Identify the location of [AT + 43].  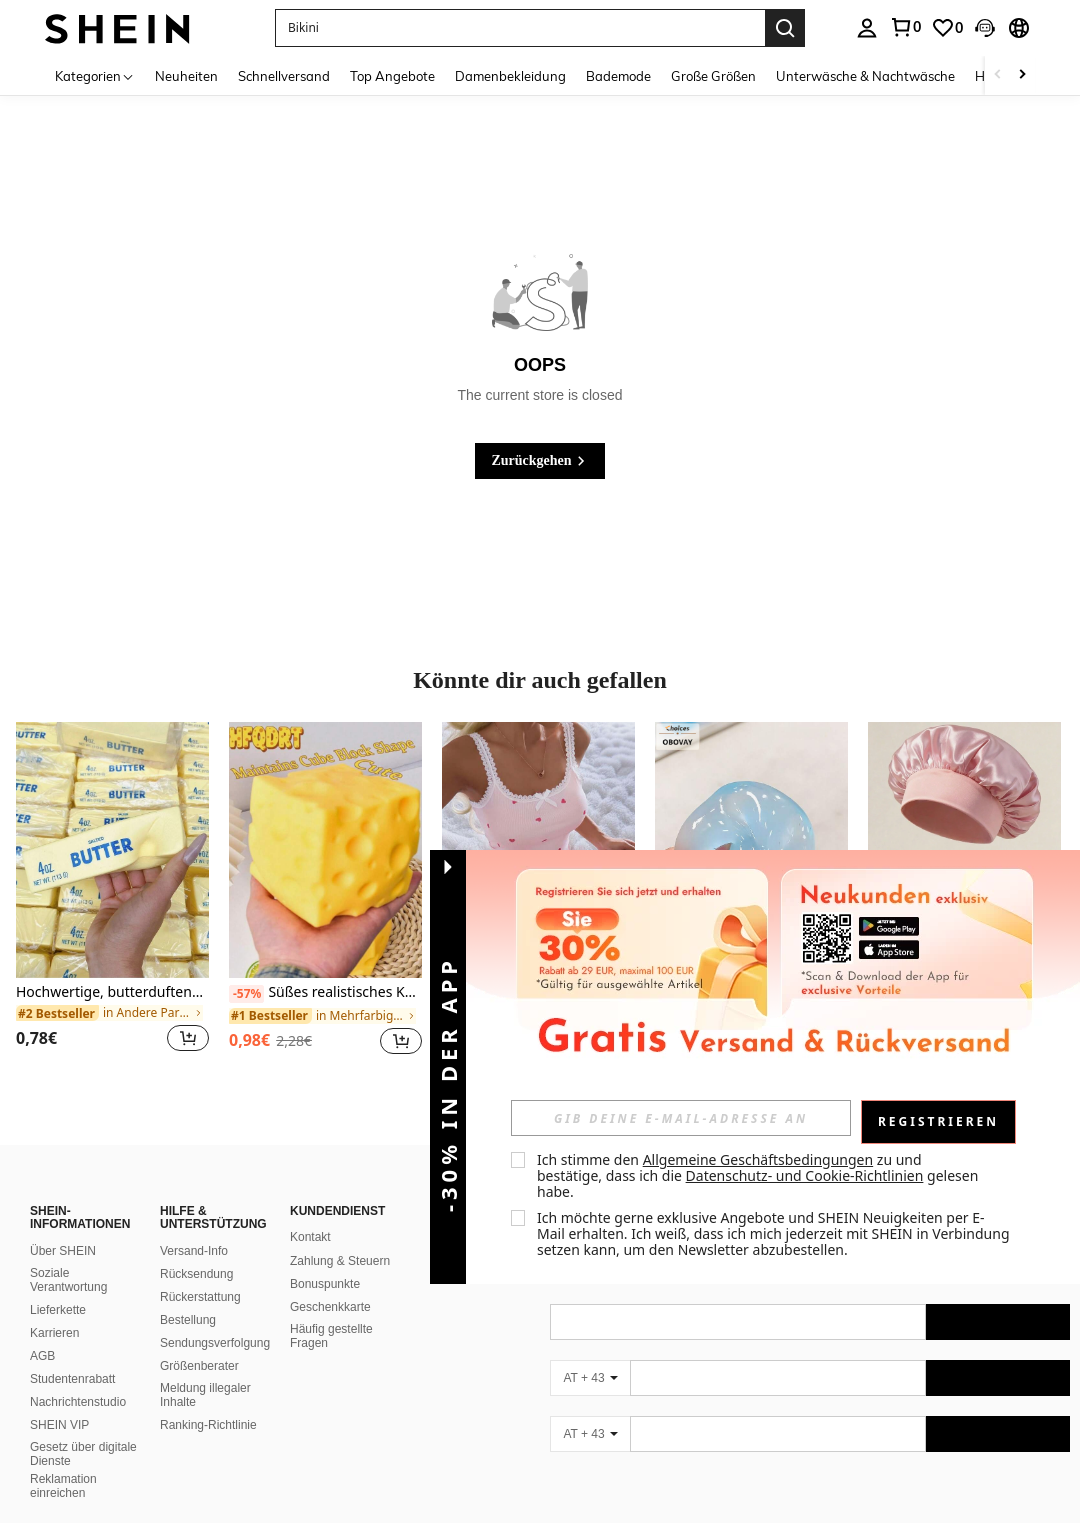
(590, 1378).